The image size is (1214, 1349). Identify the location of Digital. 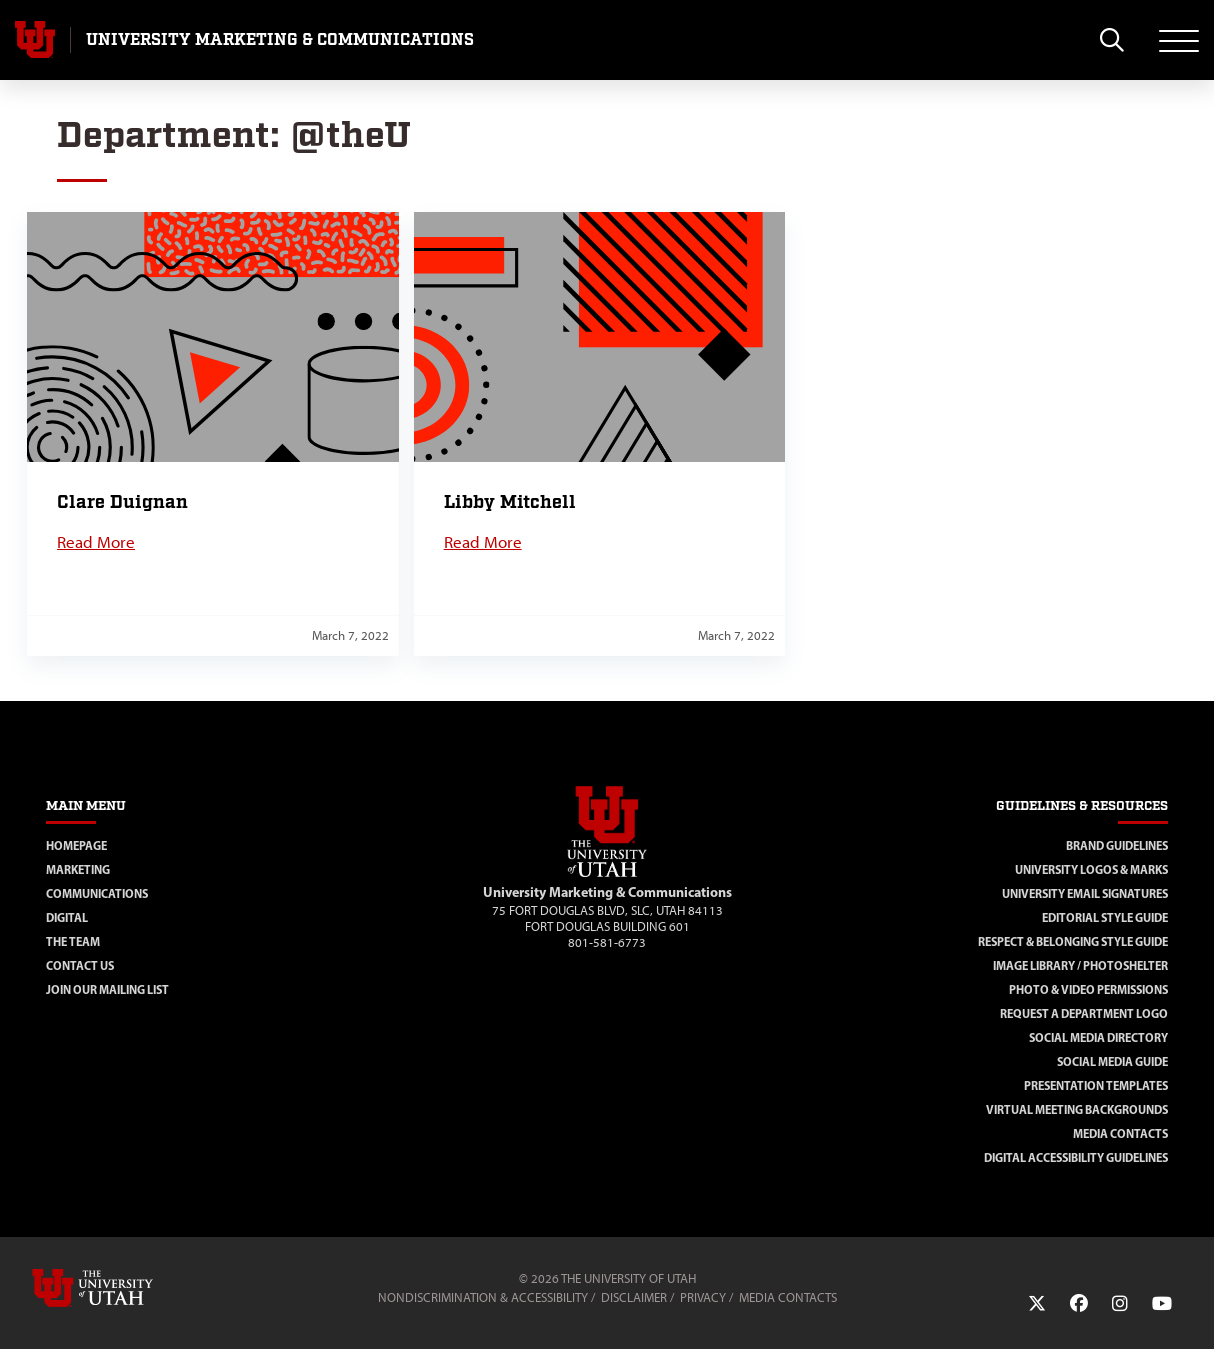
(67, 917).